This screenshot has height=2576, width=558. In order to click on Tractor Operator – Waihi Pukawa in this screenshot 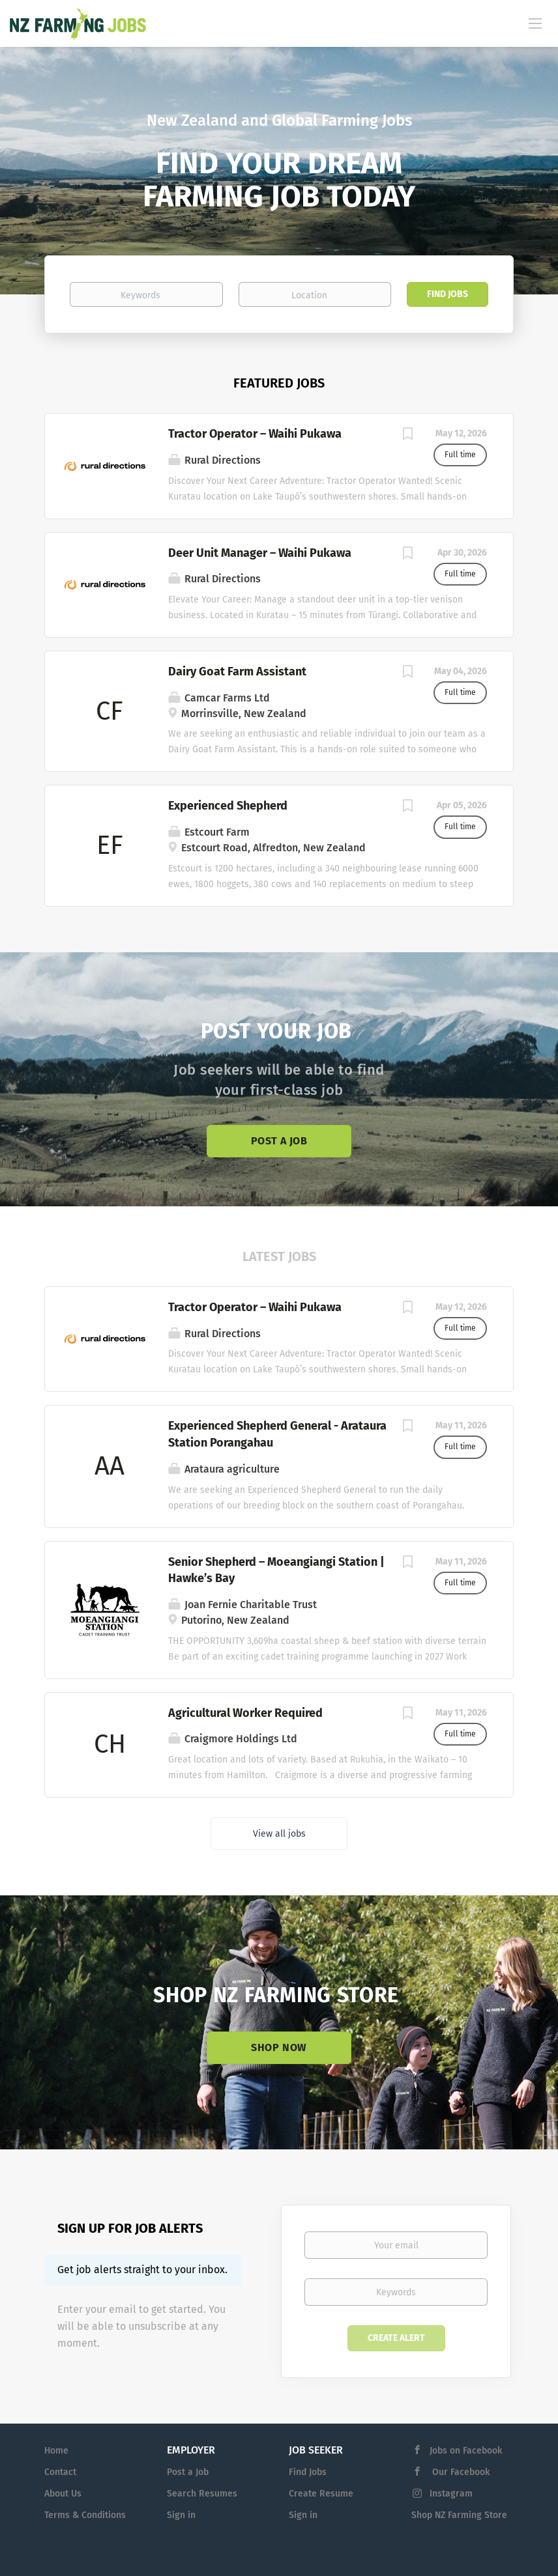, I will do `click(255, 434)`.